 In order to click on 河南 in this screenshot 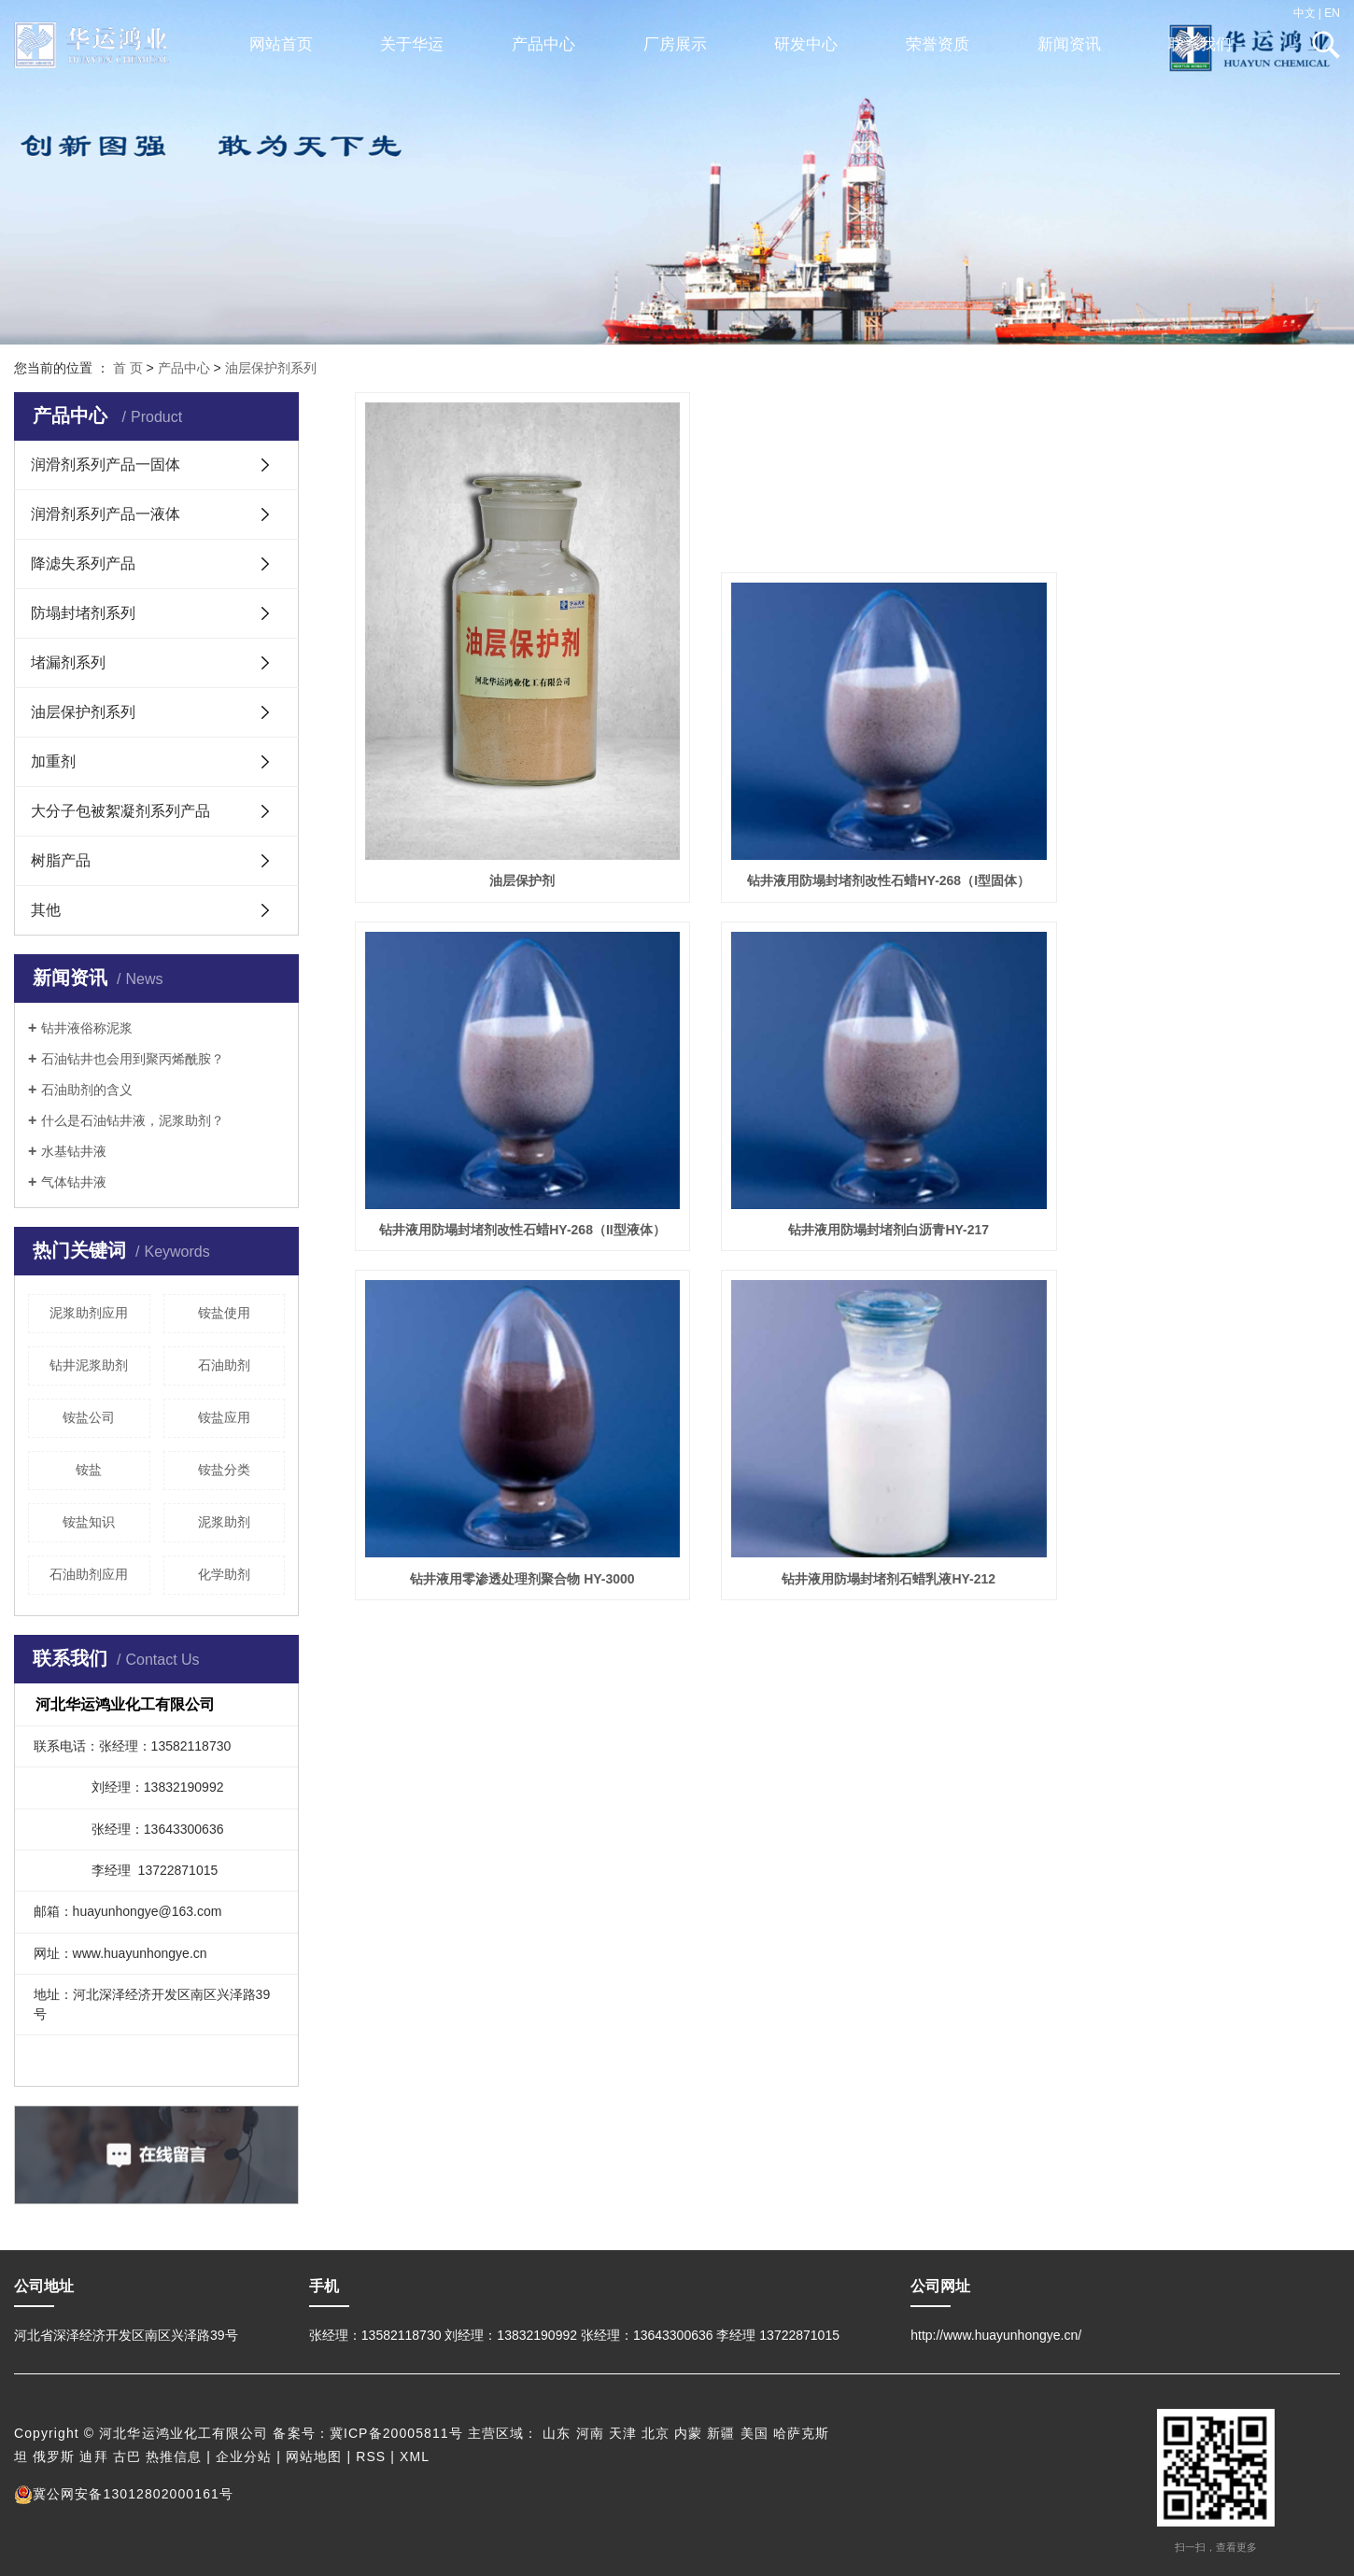, I will do `click(590, 2433)`.